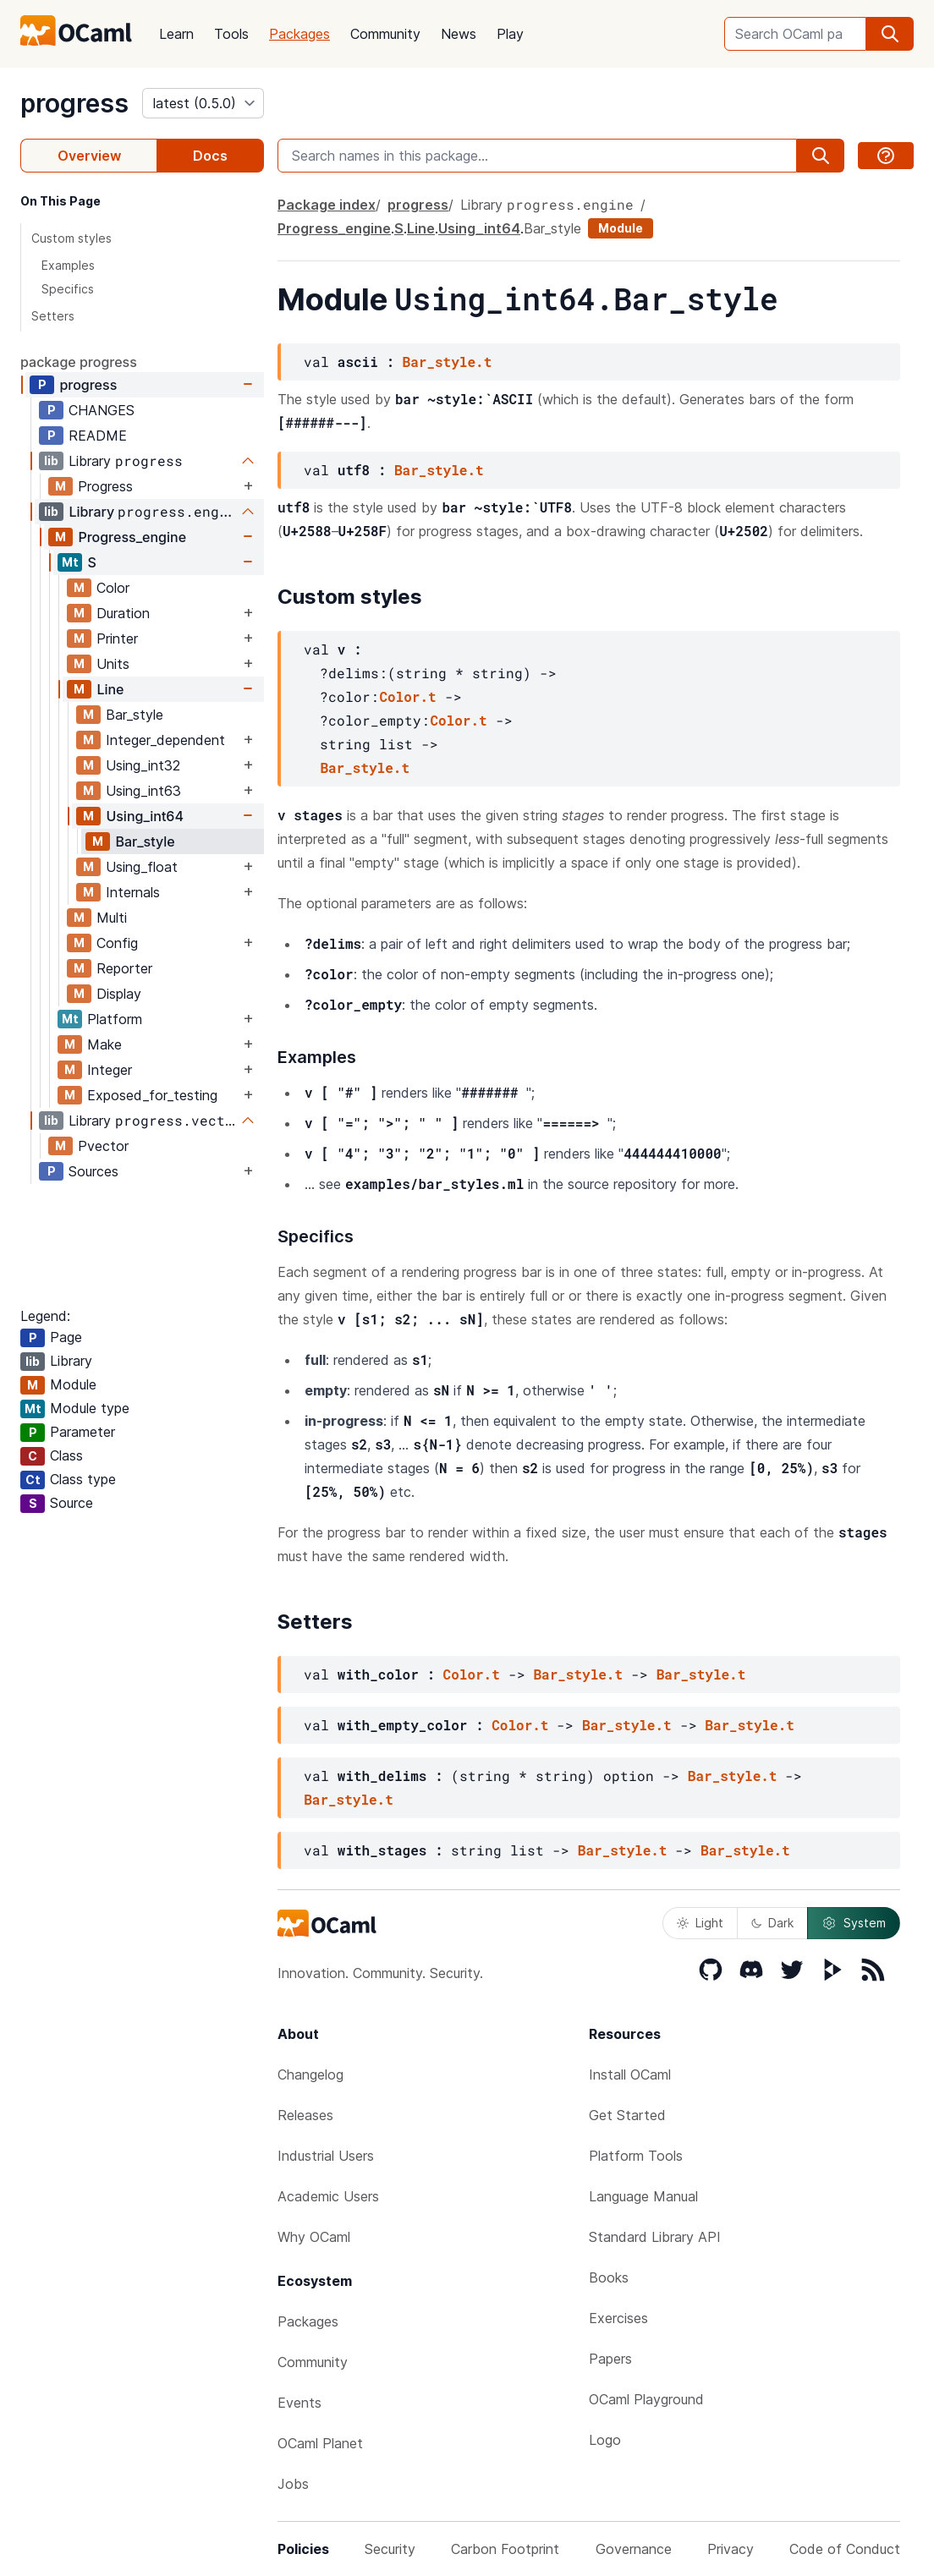 The width and height of the screenshot is (934, 2576). What do you see at coordinates (74, 103) in the screenshot?
I see `progress` at bounding box center [74, 103].